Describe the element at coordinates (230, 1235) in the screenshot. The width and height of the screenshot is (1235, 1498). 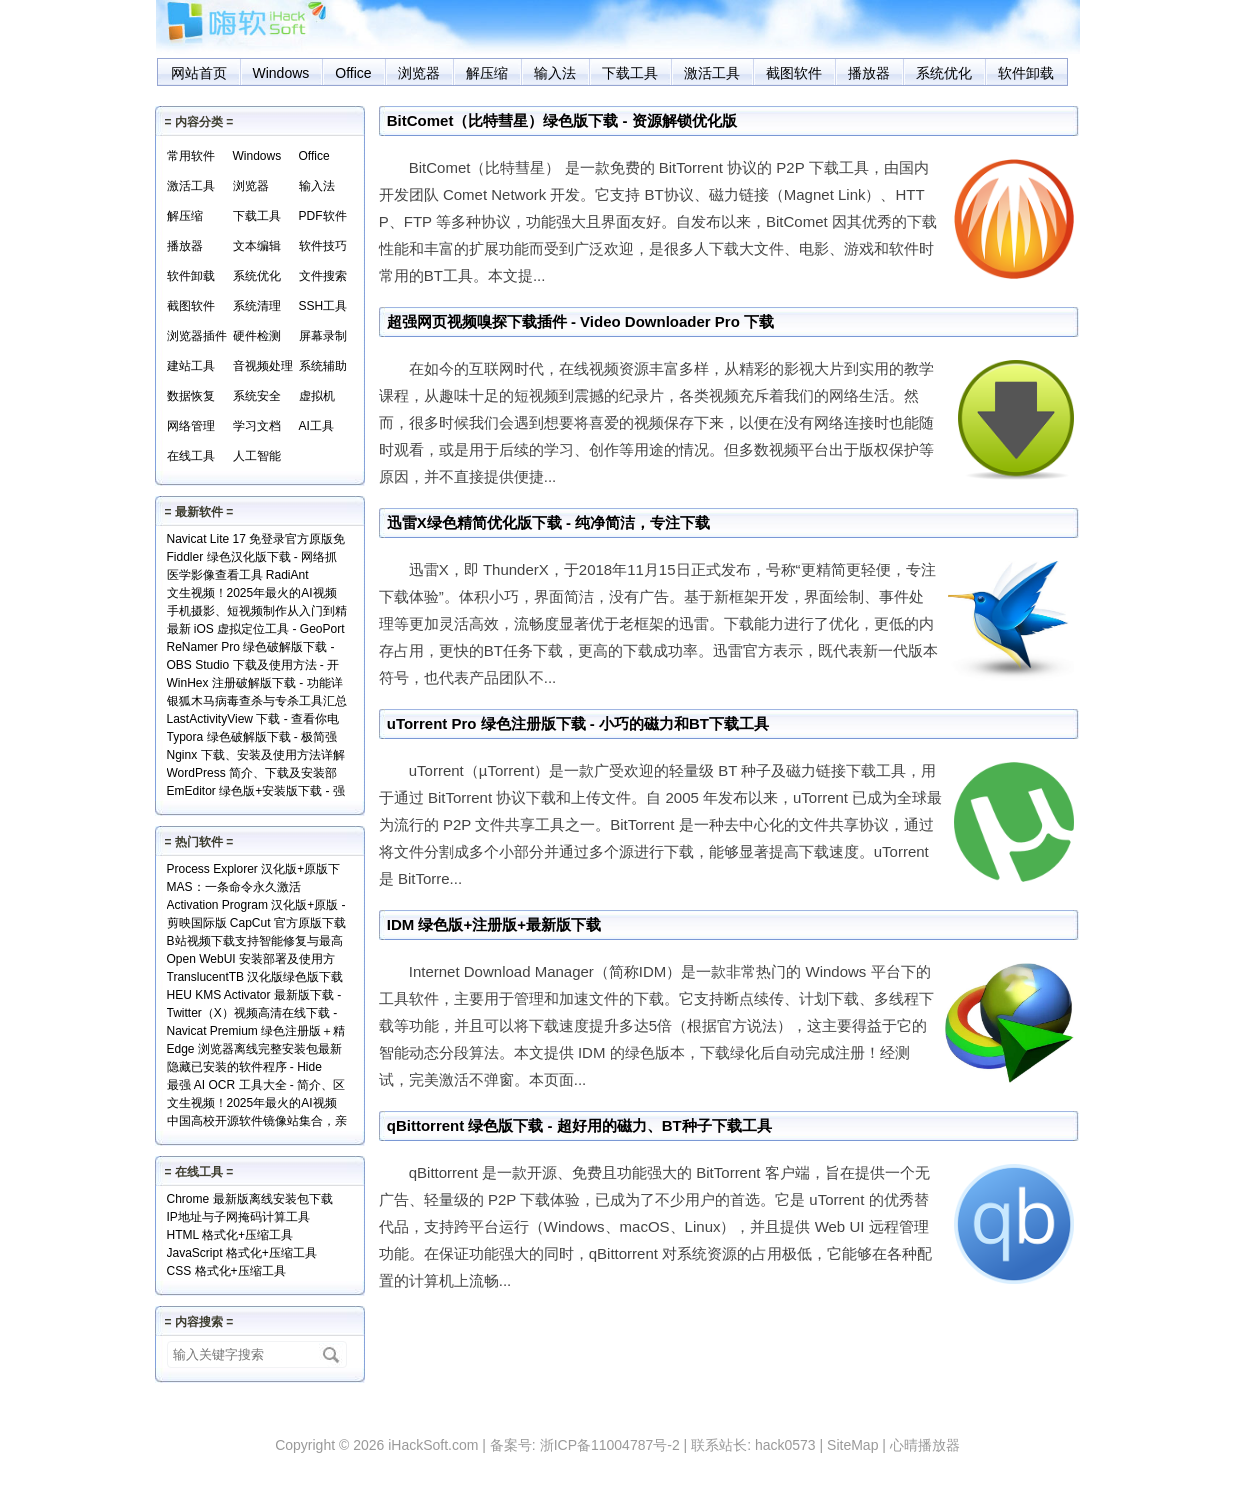
I see `HTML 格式化+压缩工具` at that location.